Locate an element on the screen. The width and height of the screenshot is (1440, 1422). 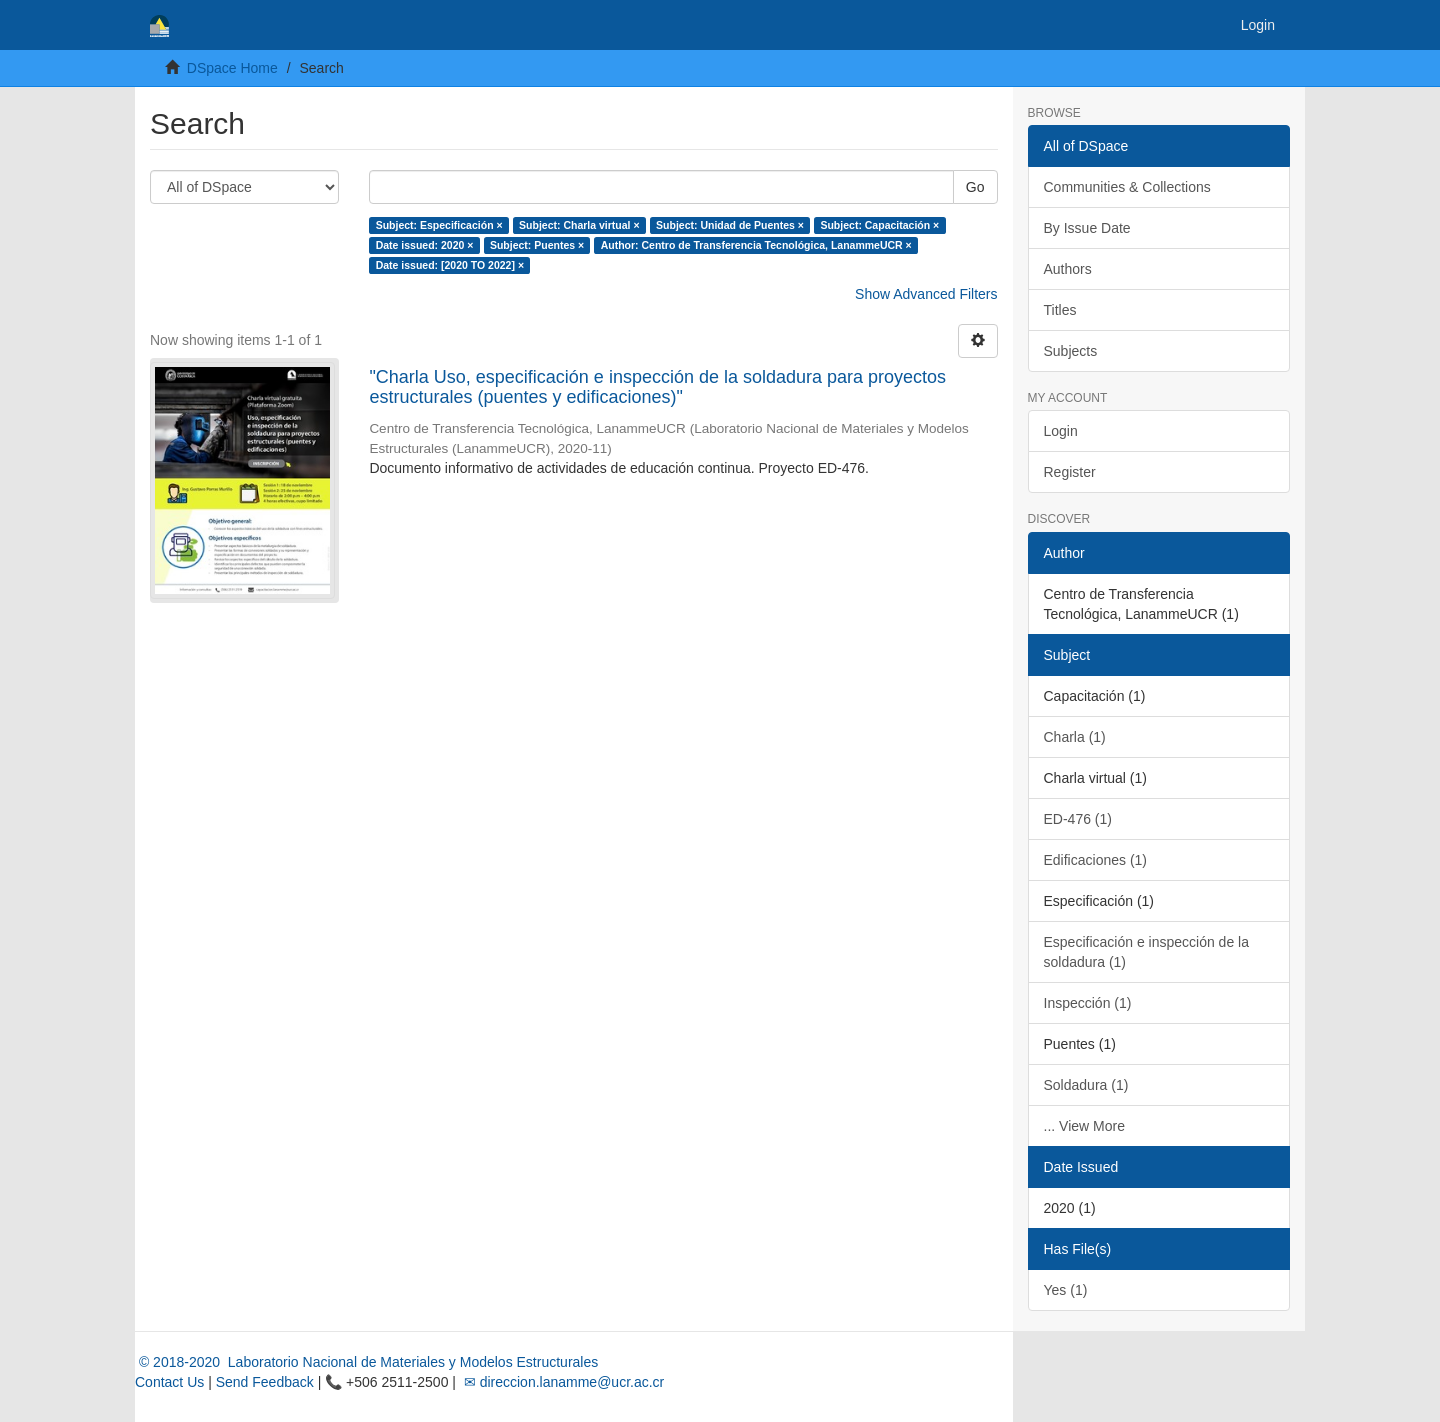
... View More is located at coordinates (1084, 1126).